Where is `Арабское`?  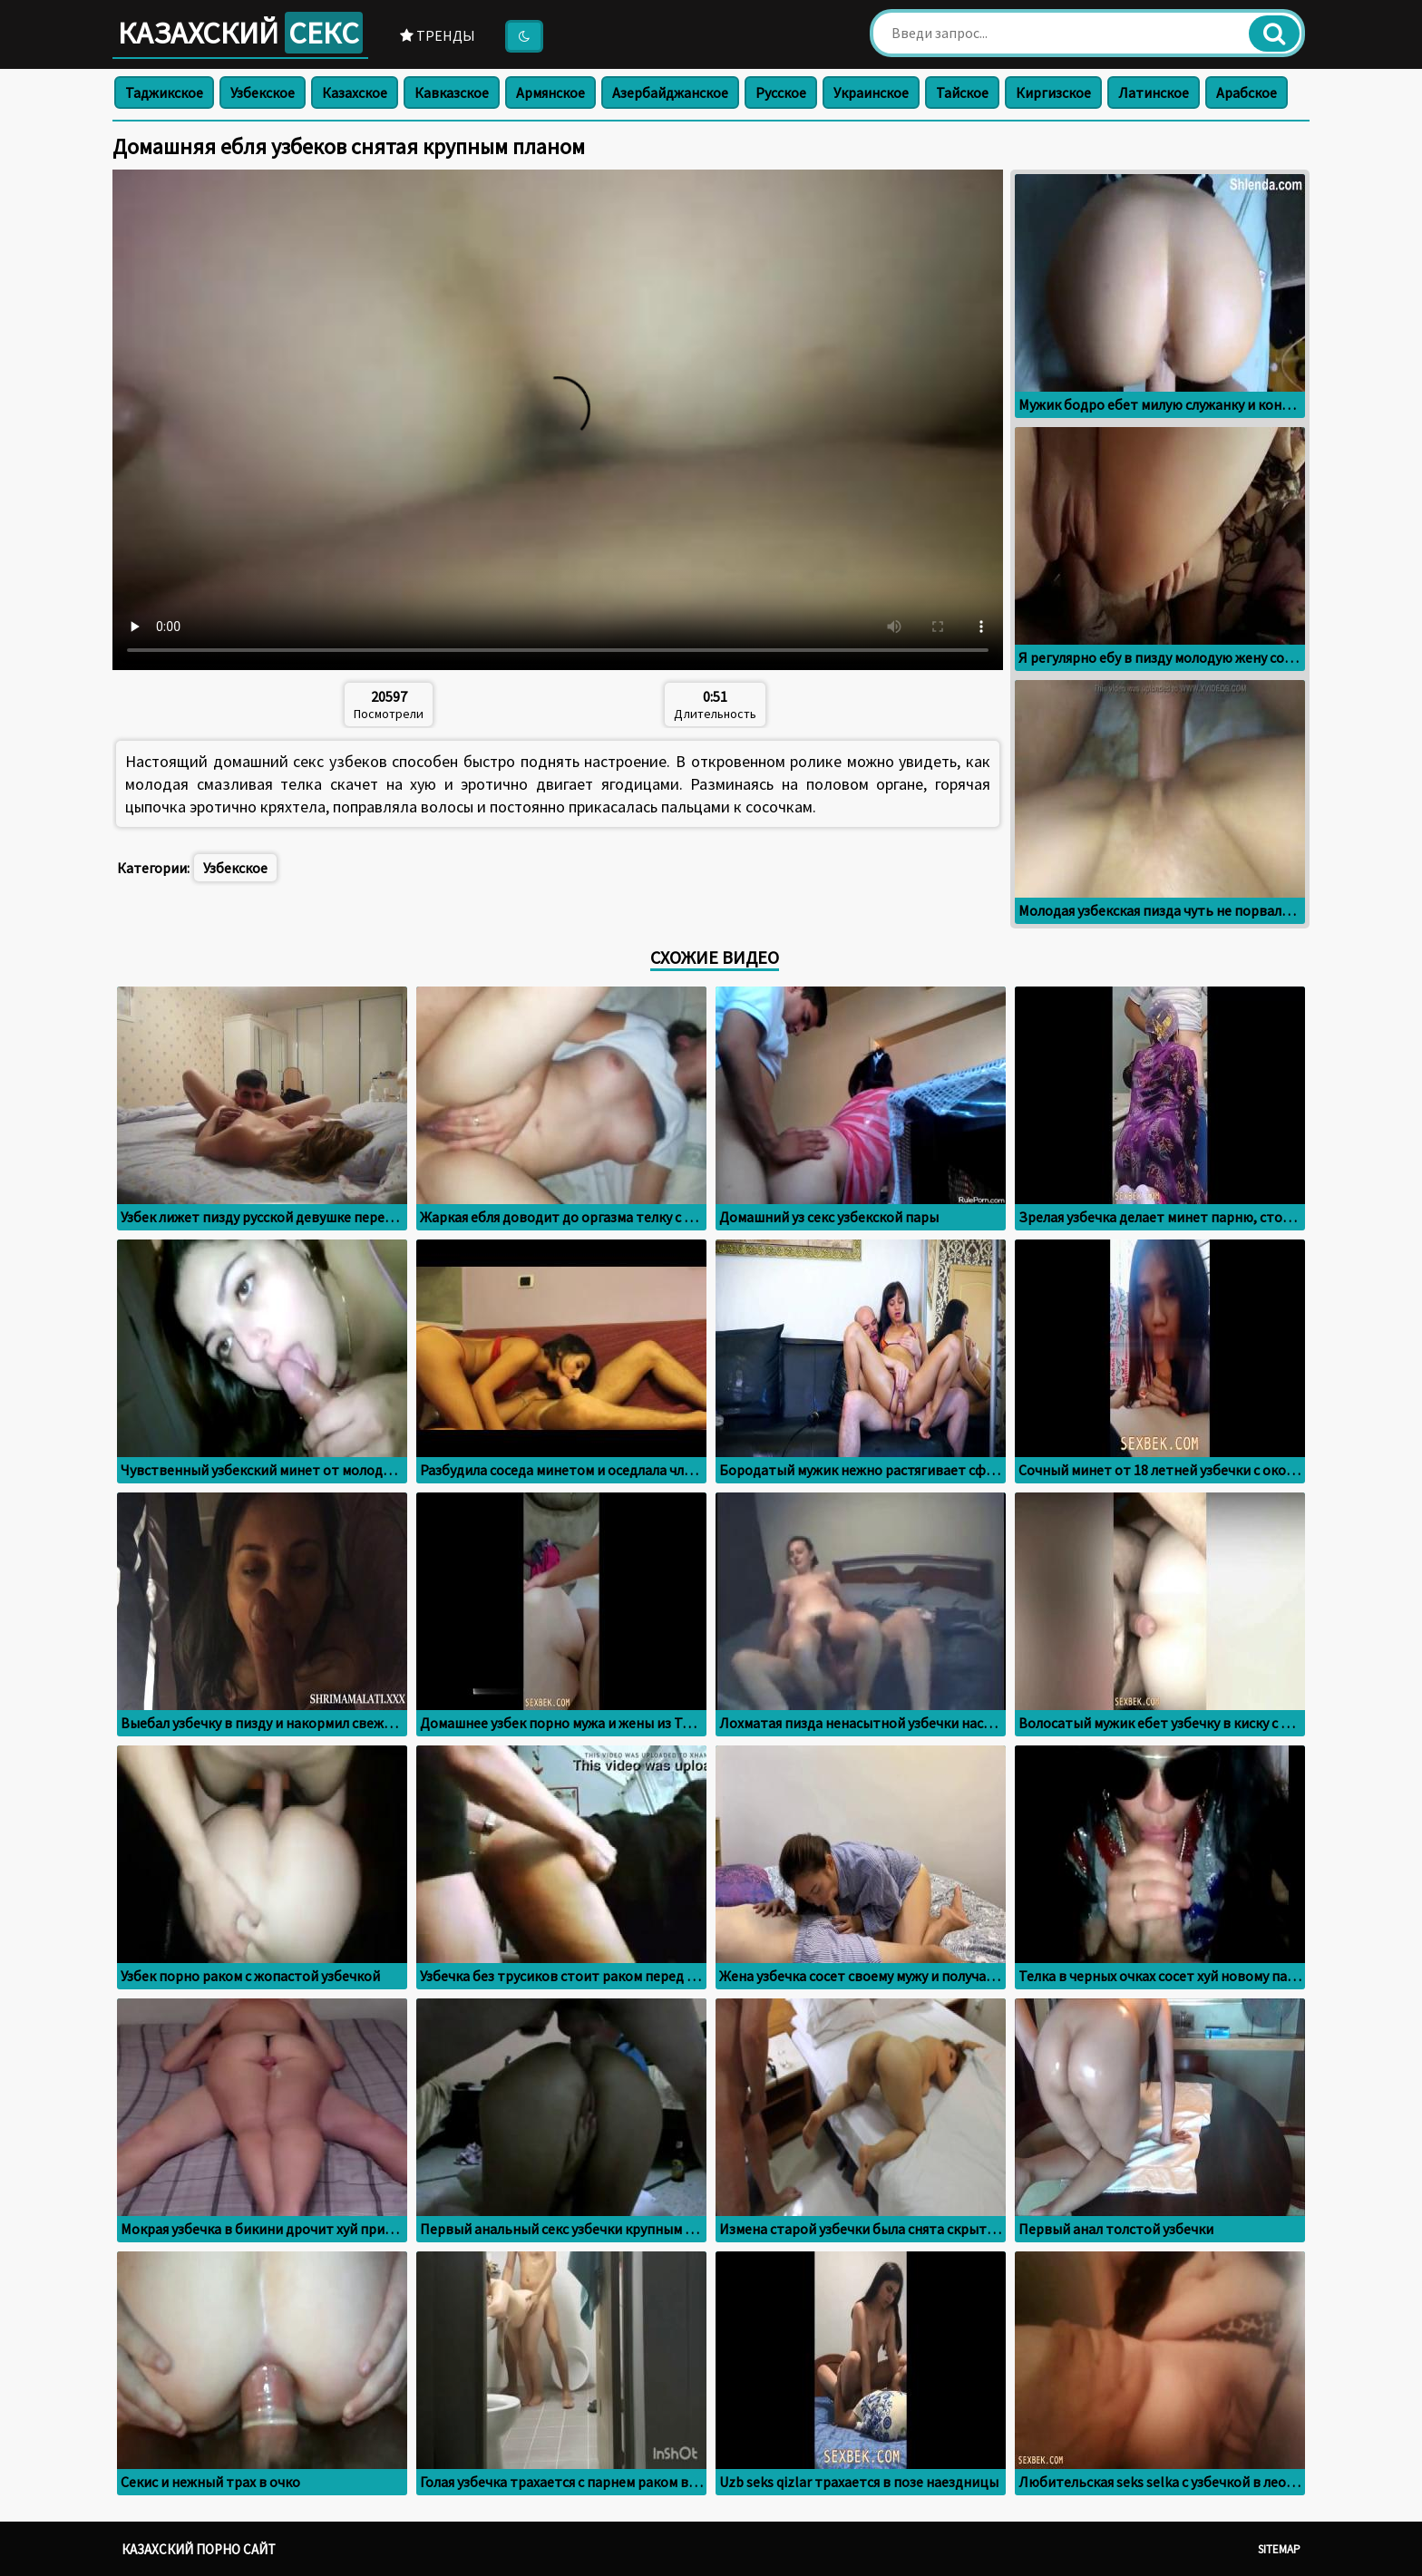
Арабское is located at coordinates (1246, 92).